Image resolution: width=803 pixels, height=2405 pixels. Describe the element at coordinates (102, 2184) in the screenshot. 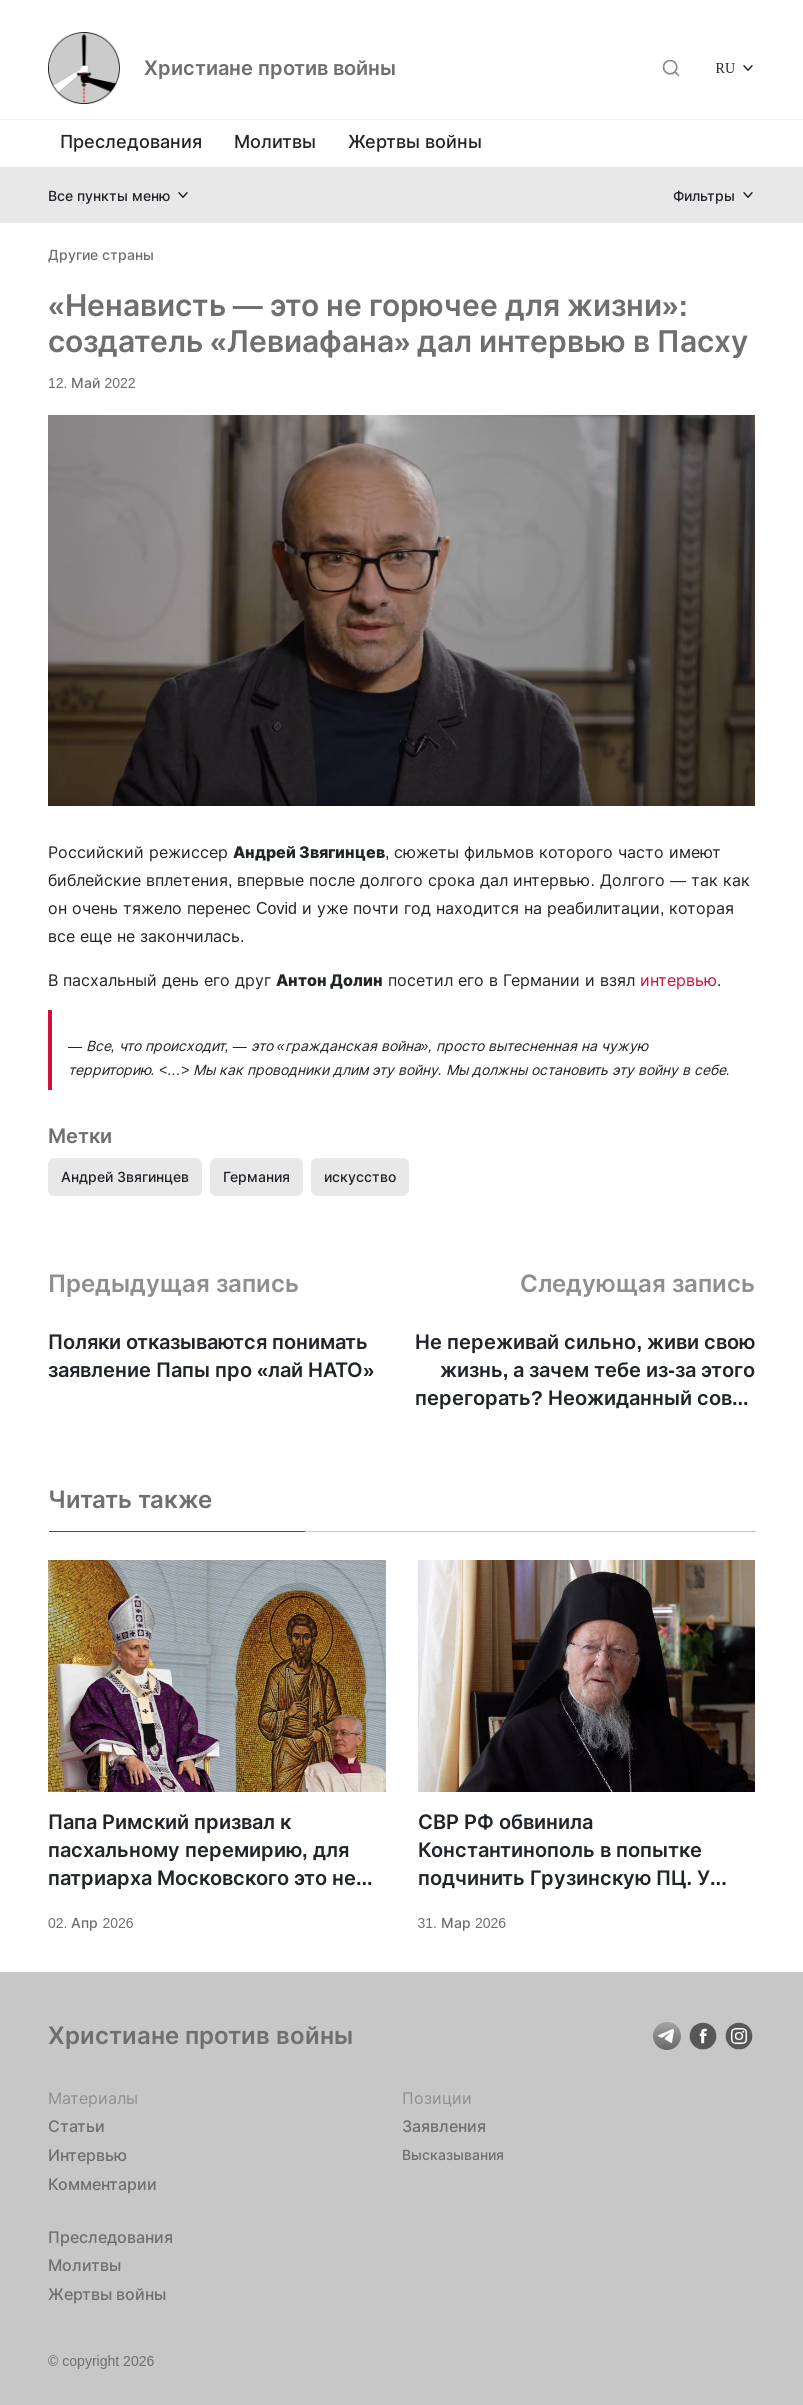

I see `Комментарии` at that location.